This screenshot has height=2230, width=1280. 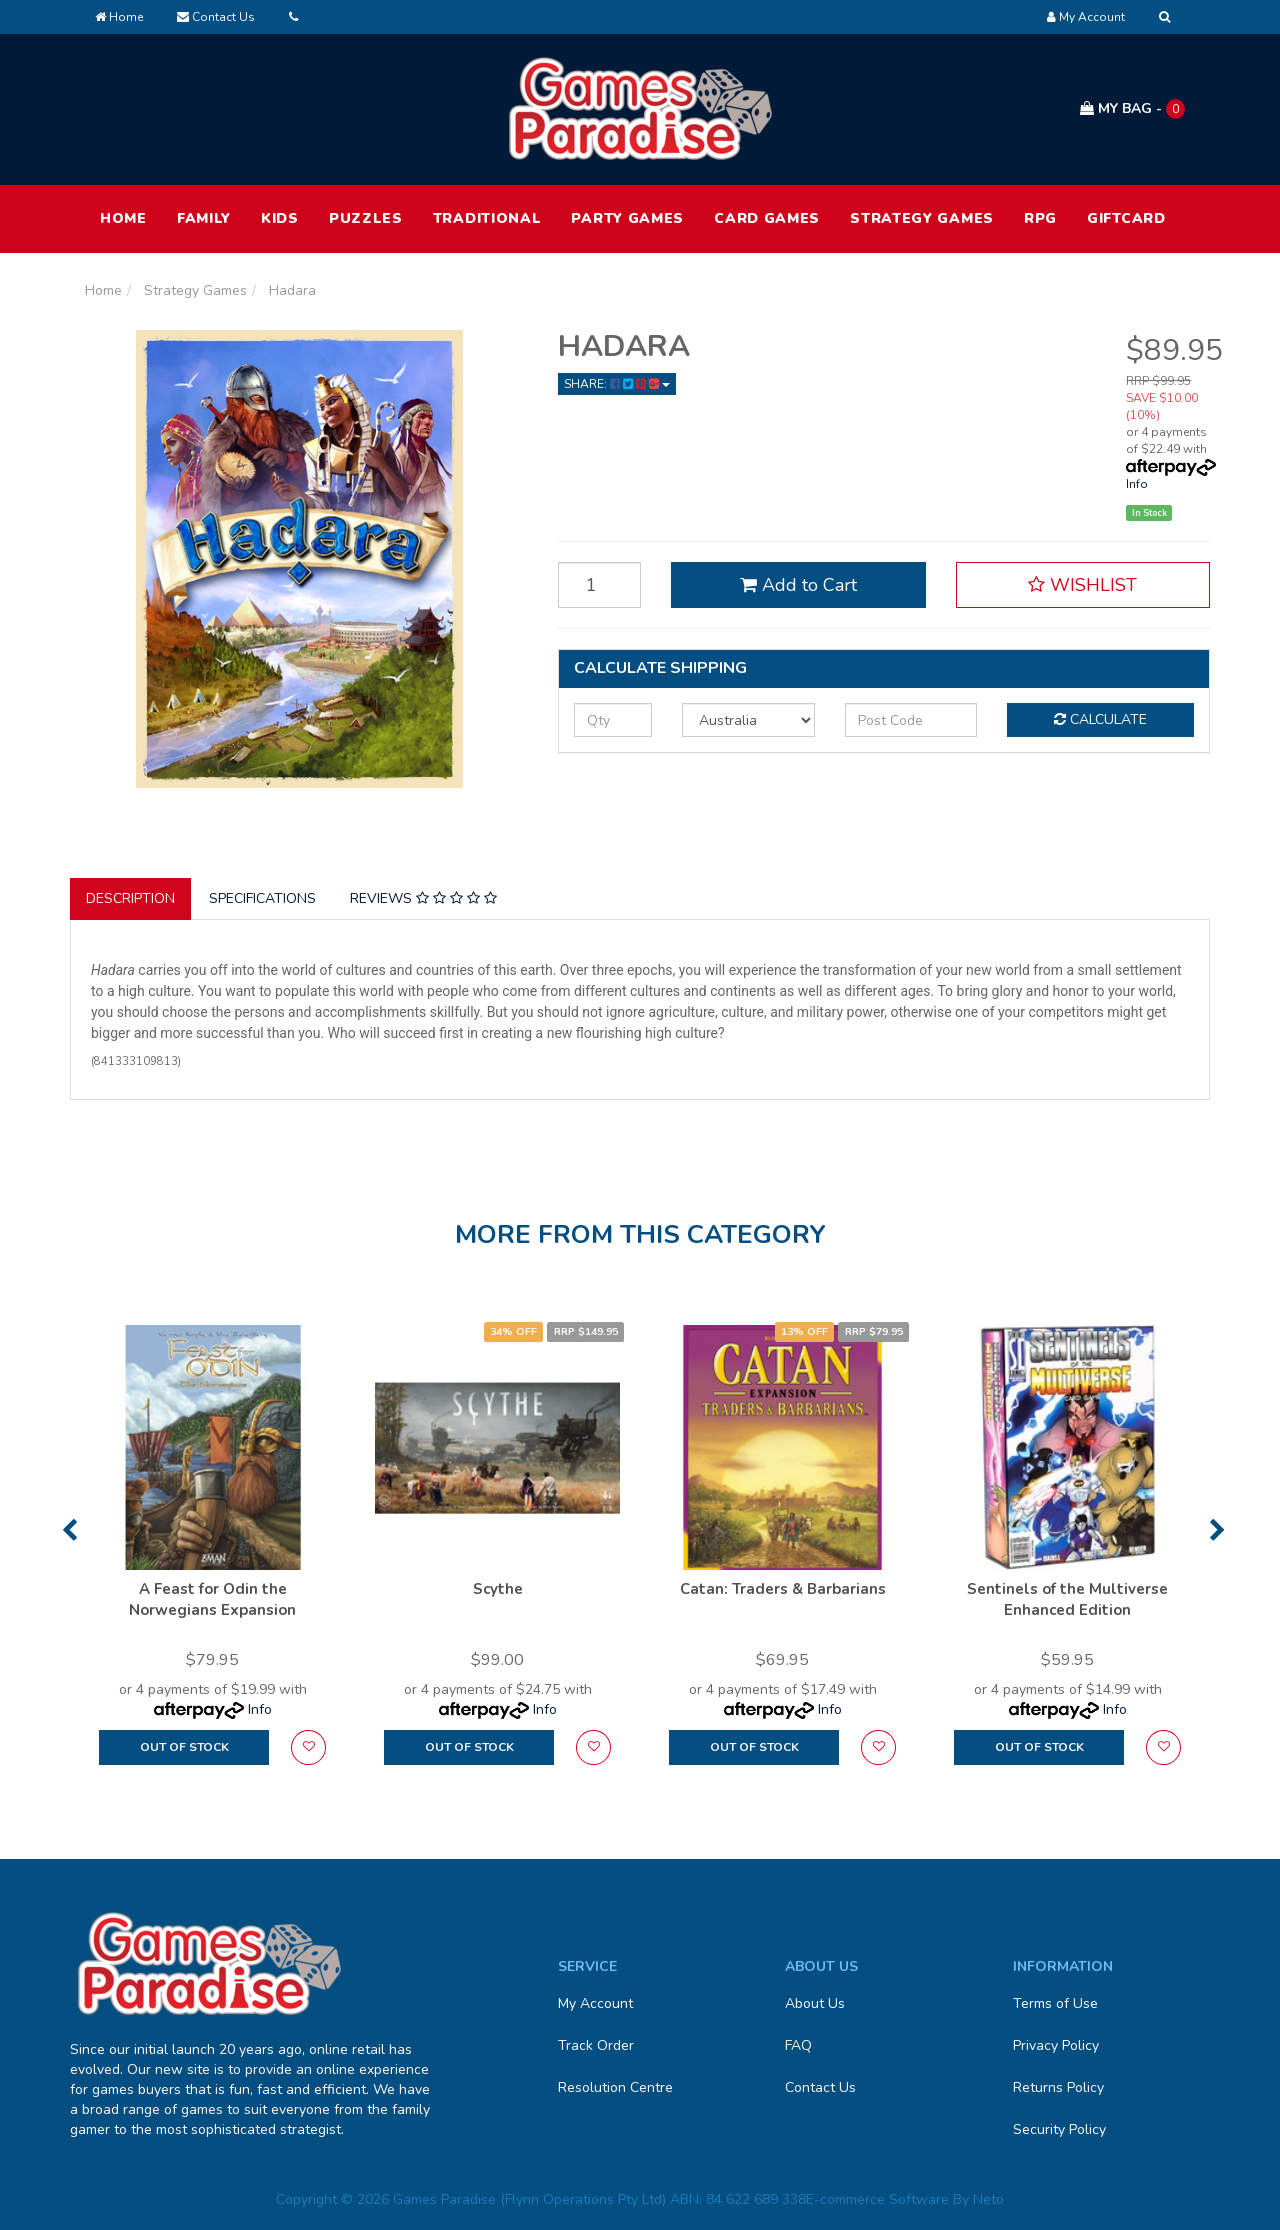 I want to click on Out Of Stock, so click(x=184, y=1747).